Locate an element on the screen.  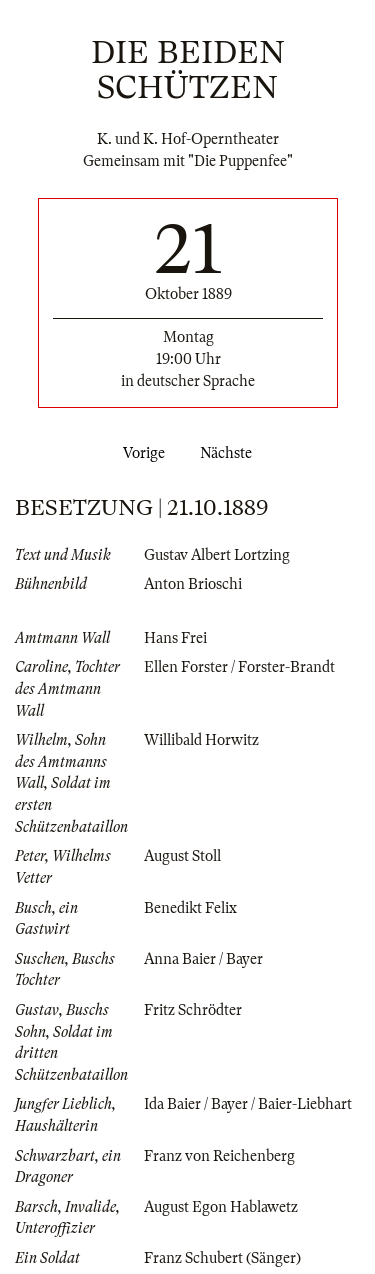
August Stoll is located at coordinates (182, 856).